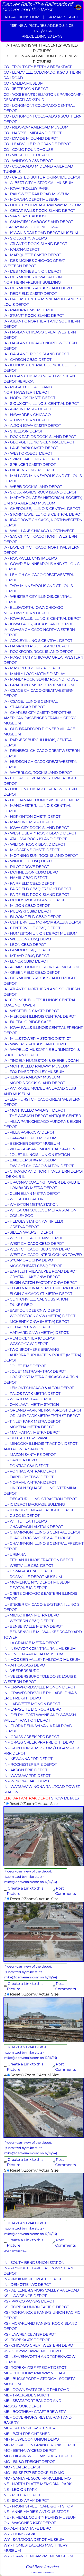 Image resolution: width=84 pixels, height=2576 pixels. I want to click on IL - SIBLEY WABASH DEPOT, so click(28, 1232).